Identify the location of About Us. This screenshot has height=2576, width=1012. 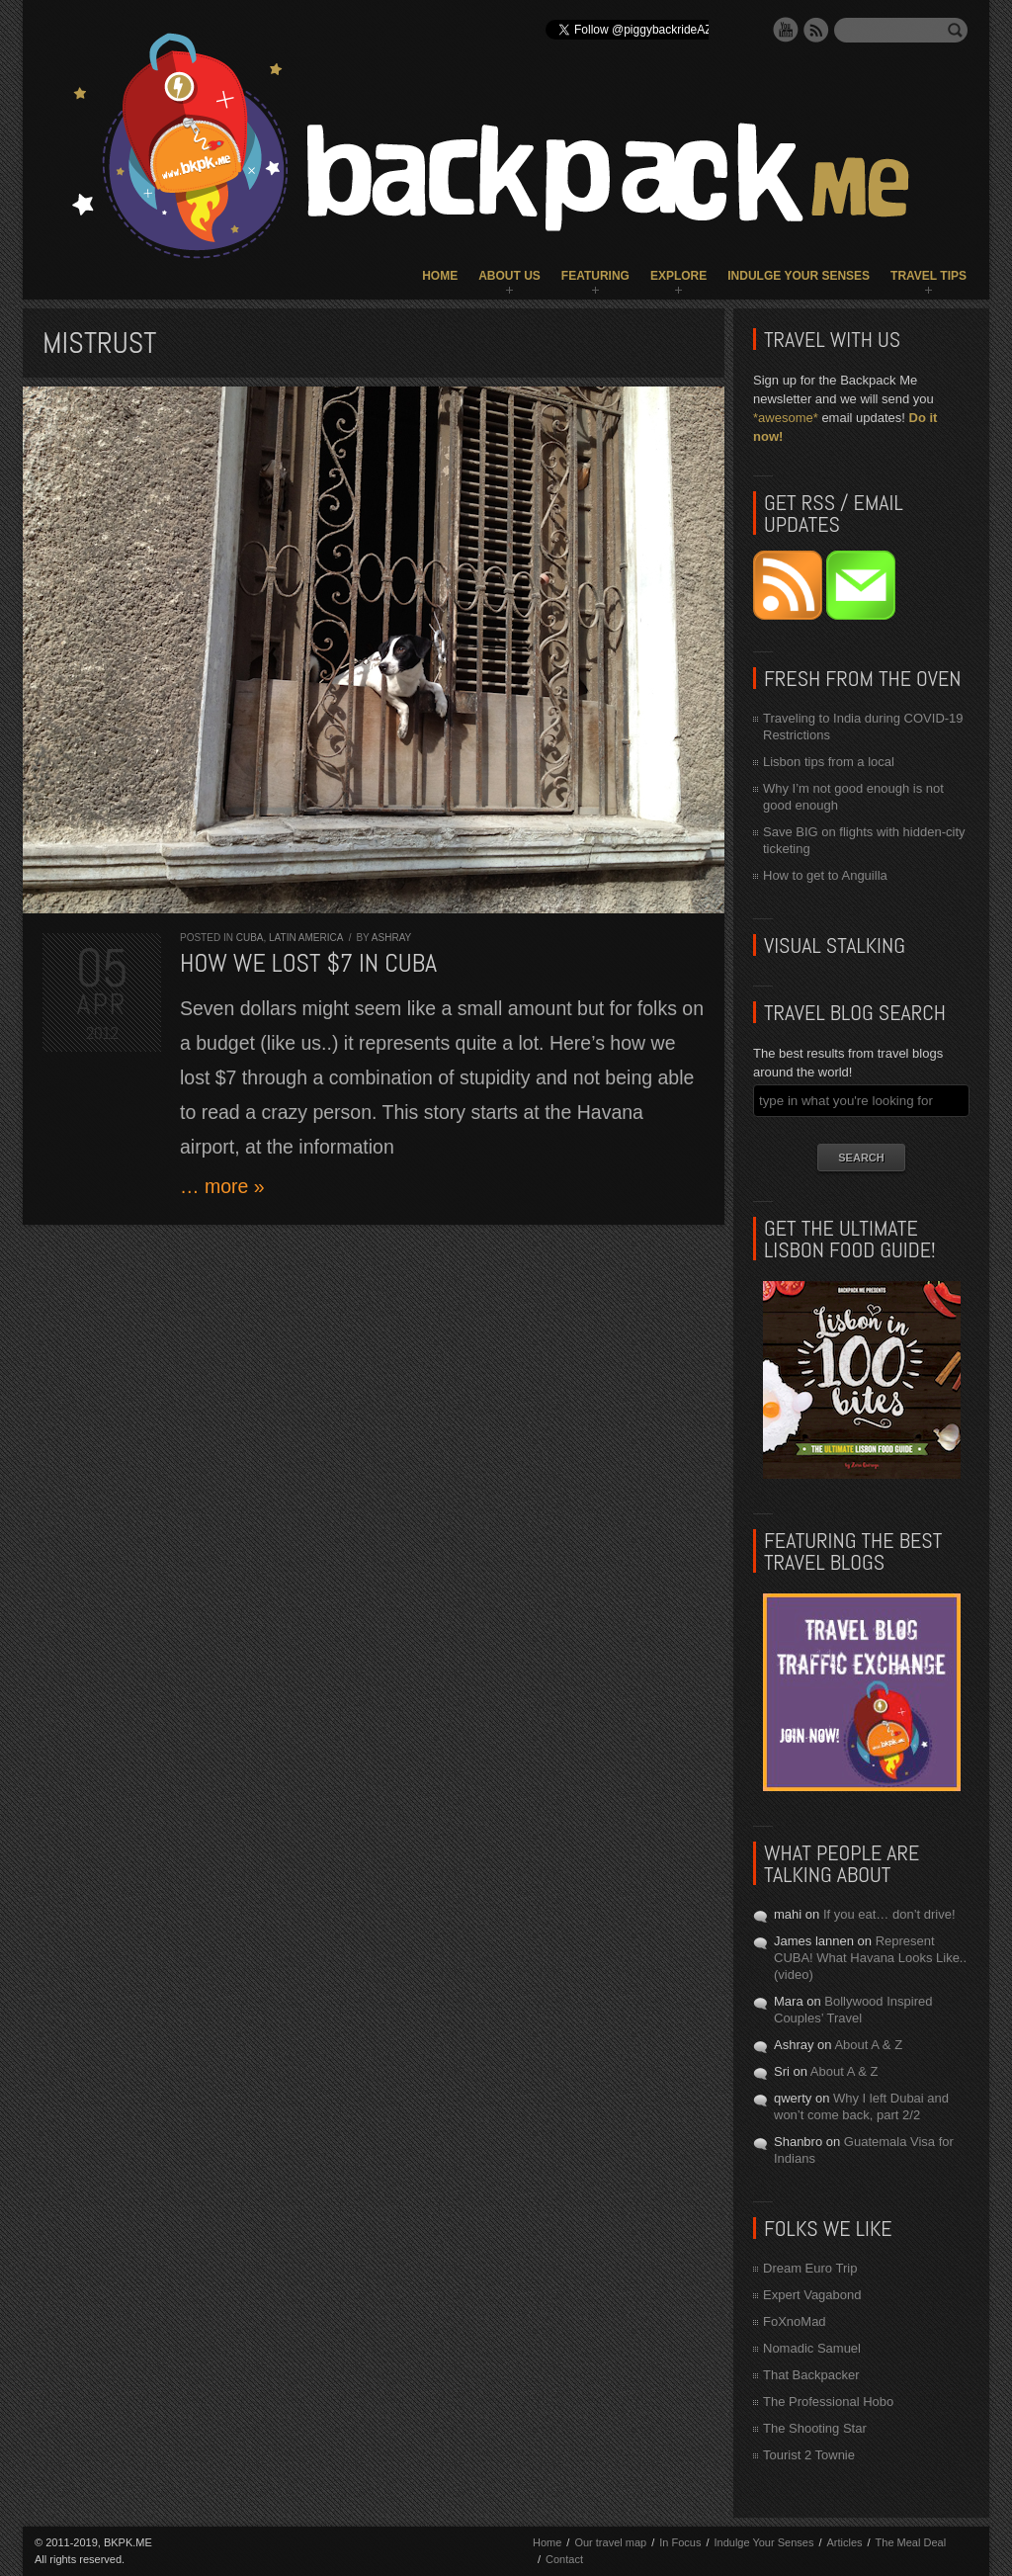
(509, 276).